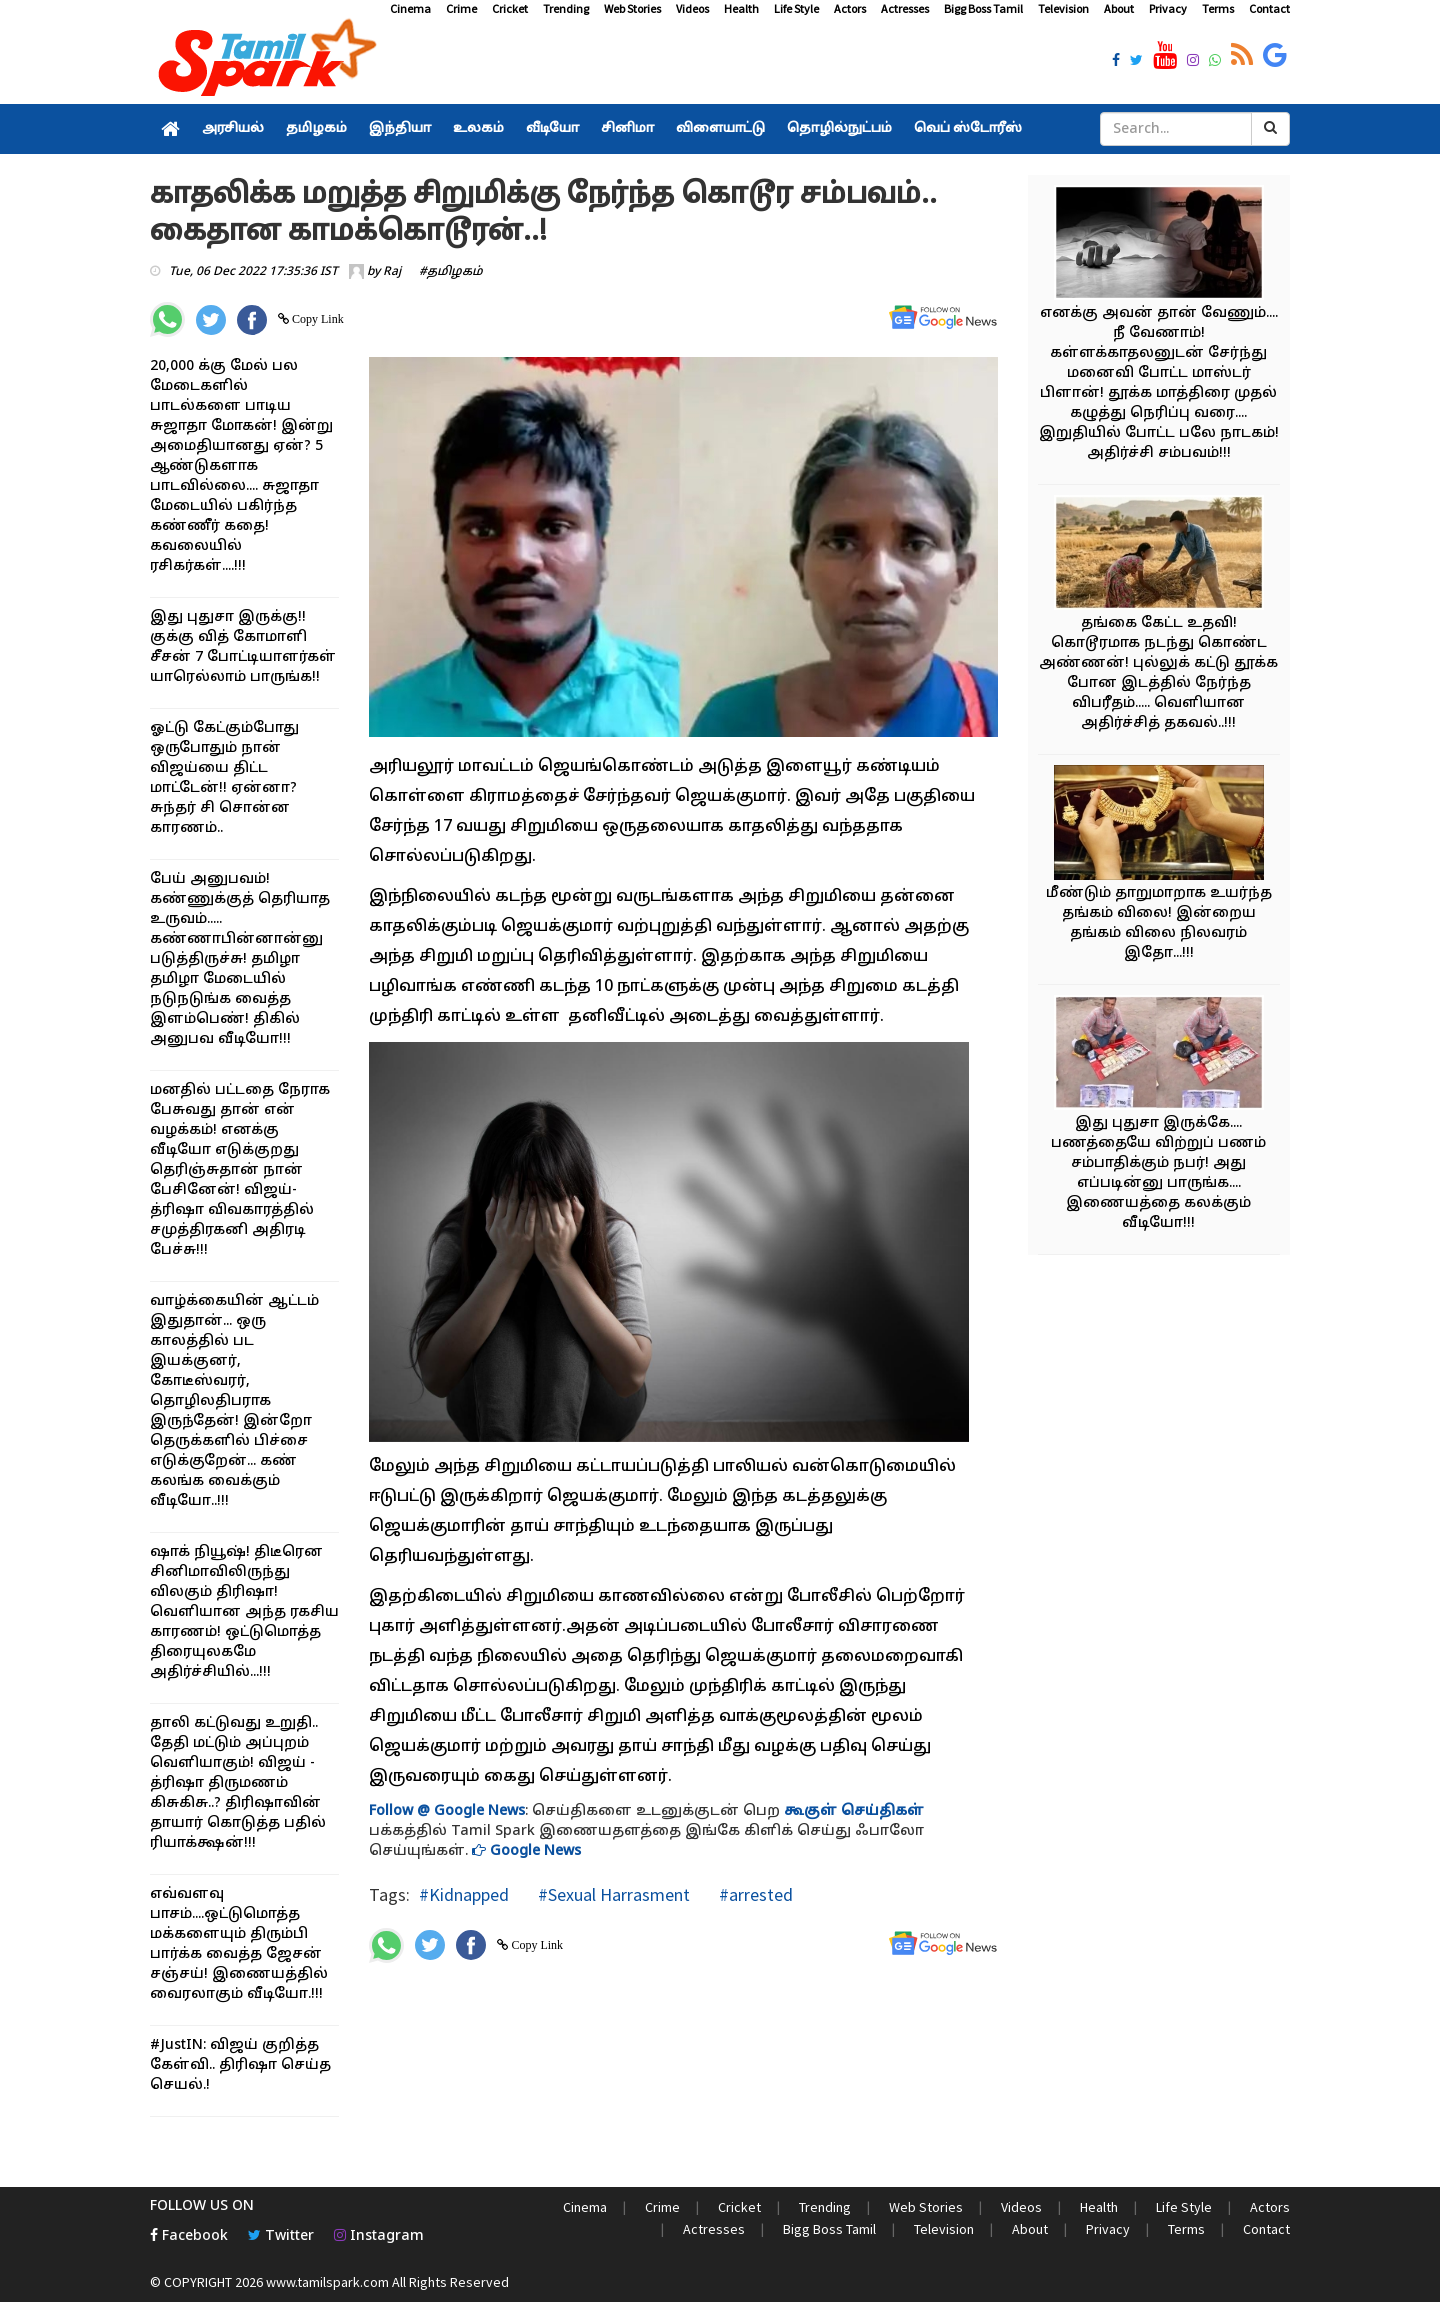  I want to click on Terms, so click(1218, 8).